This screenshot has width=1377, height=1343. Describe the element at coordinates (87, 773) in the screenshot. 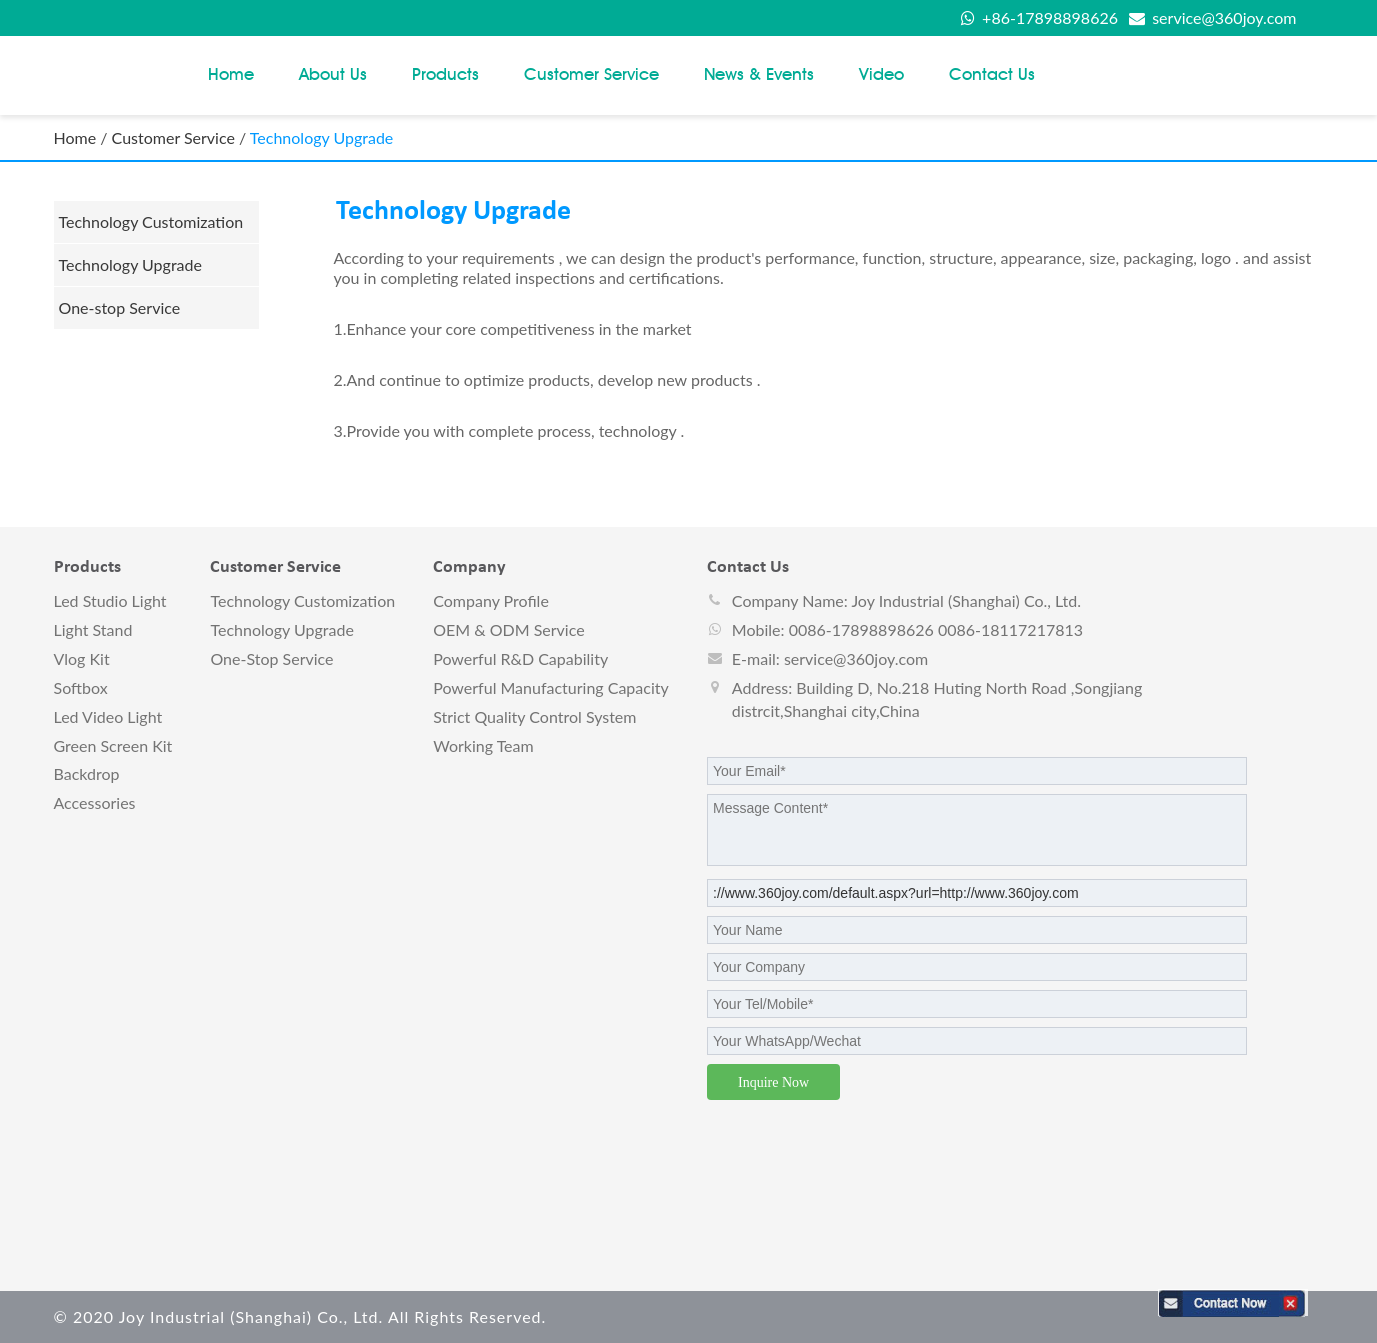

I see `Backdrop` at that location.